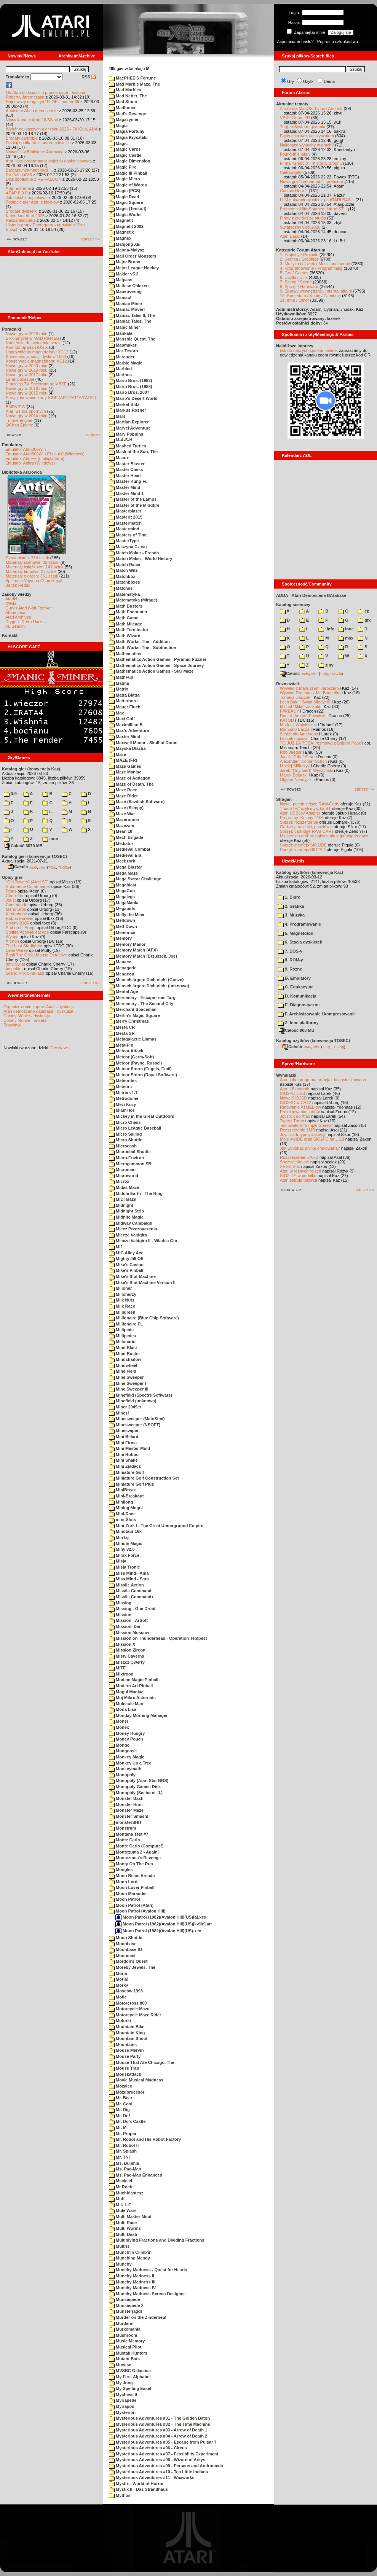 The height and width of the screenshot is (2576, 377). Describe the element at coordinates (124, 2068) in the screenshot. I see `Mouse Trap` at that location.